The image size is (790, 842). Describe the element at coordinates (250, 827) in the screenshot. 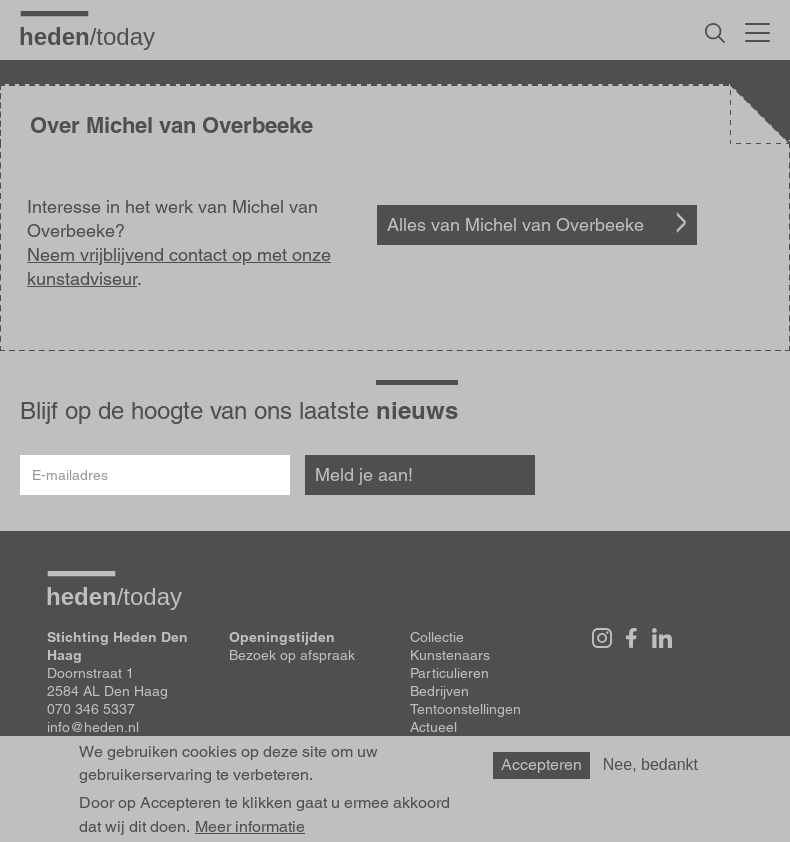

I see `Meer informatie` at that location.